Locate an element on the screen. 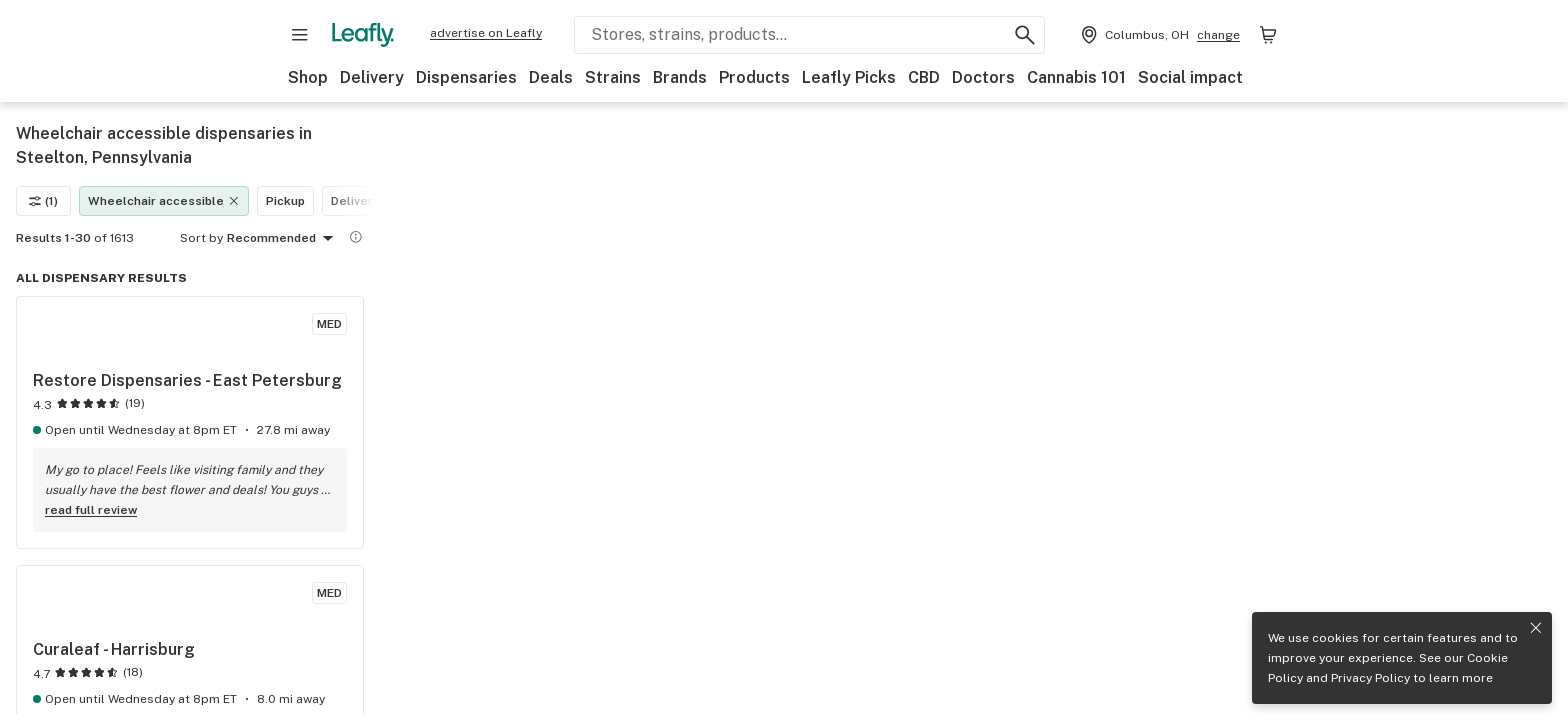  Deals is located at coordinates (551, 77).